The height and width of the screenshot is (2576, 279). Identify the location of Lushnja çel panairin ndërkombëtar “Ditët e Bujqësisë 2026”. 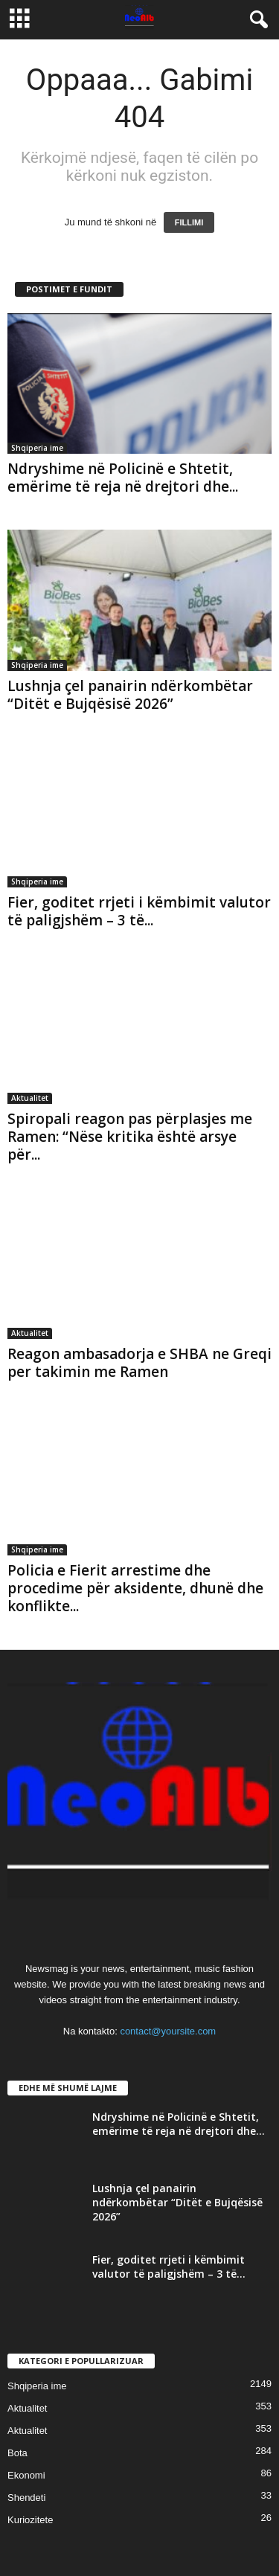
(130, 694).